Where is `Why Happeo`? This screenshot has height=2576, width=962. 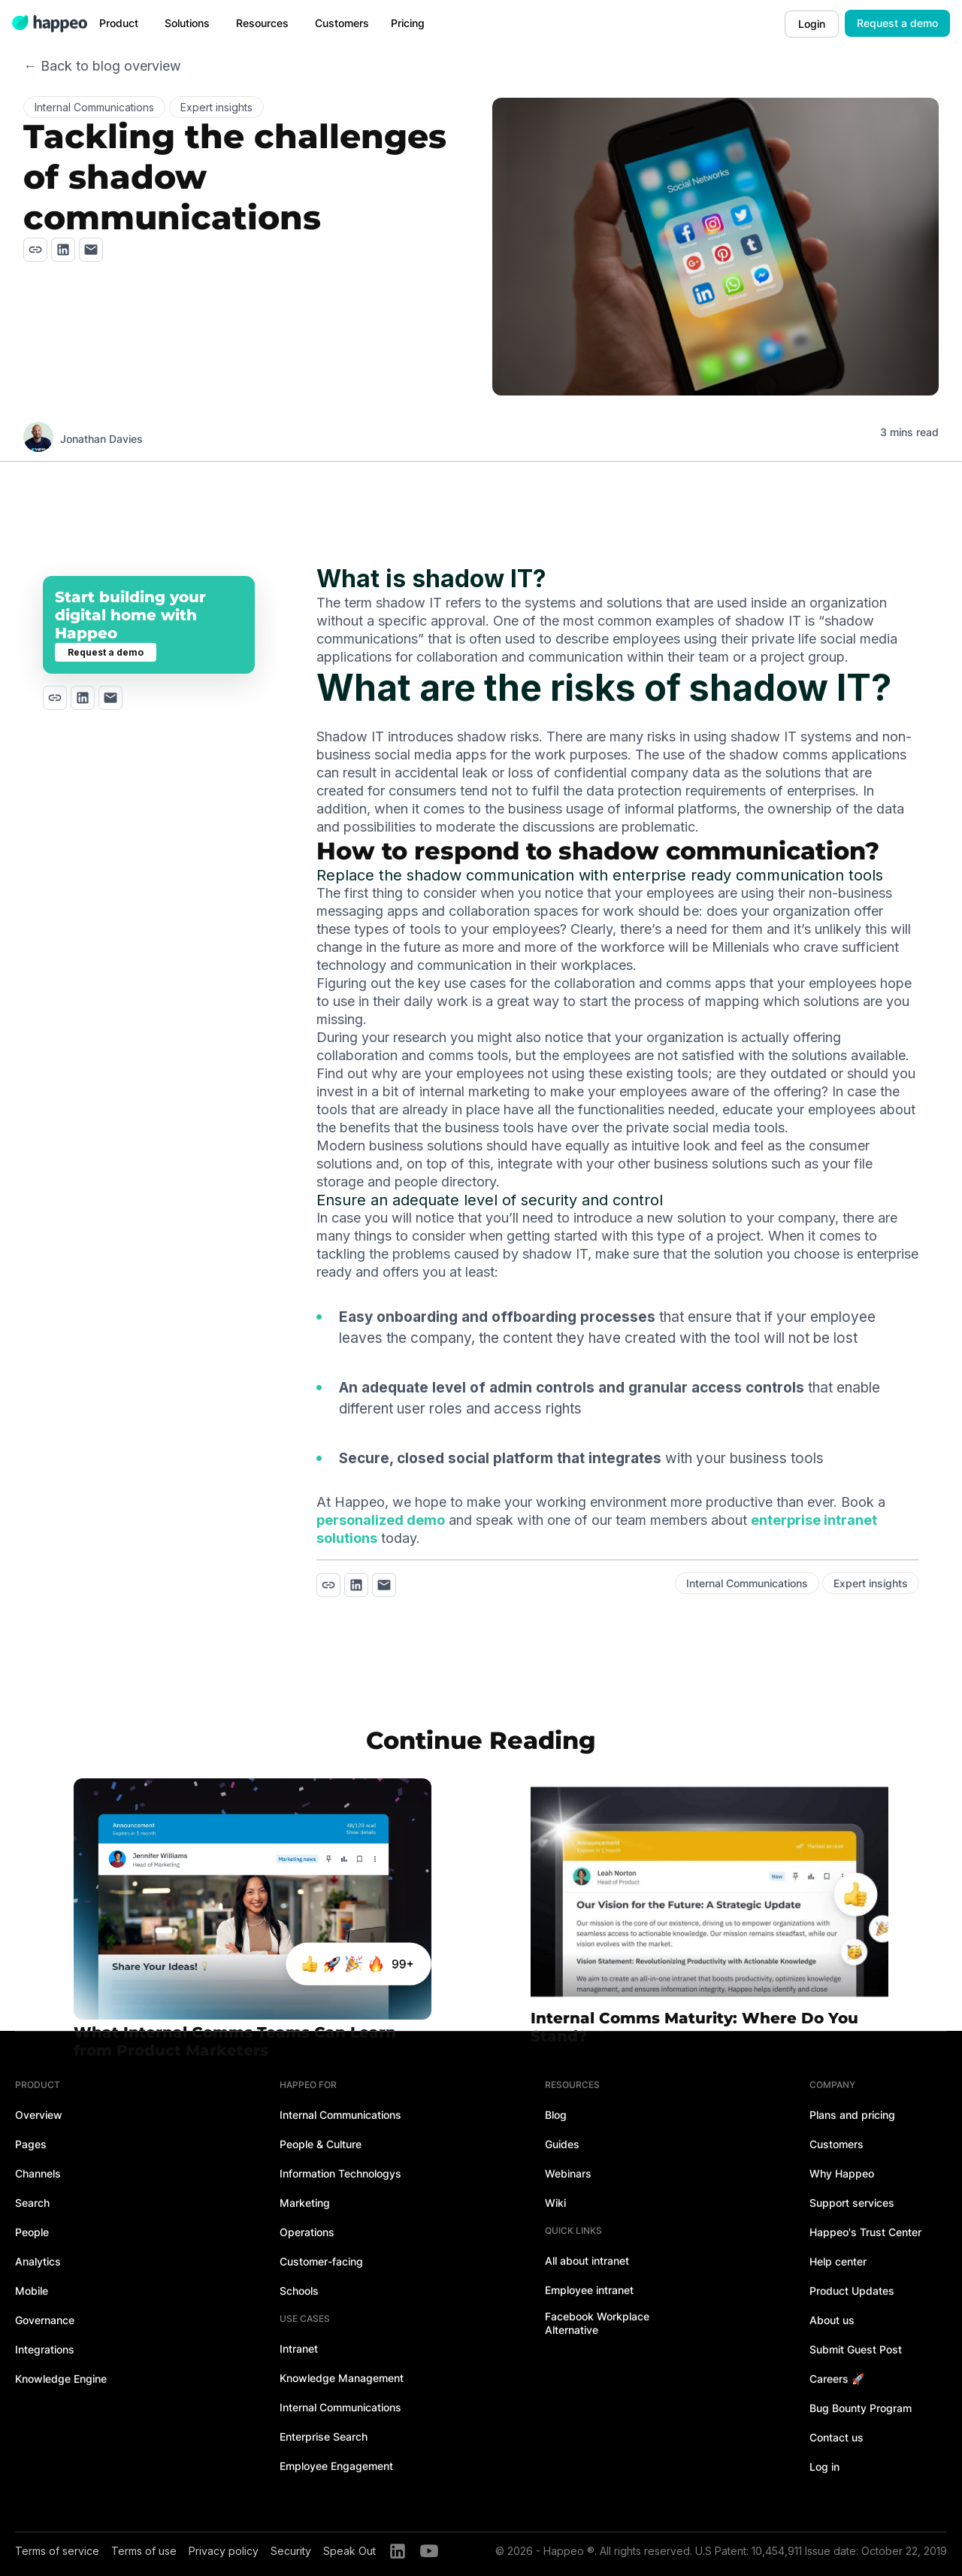
Why Happeo is located at coordinates (841, 2173).